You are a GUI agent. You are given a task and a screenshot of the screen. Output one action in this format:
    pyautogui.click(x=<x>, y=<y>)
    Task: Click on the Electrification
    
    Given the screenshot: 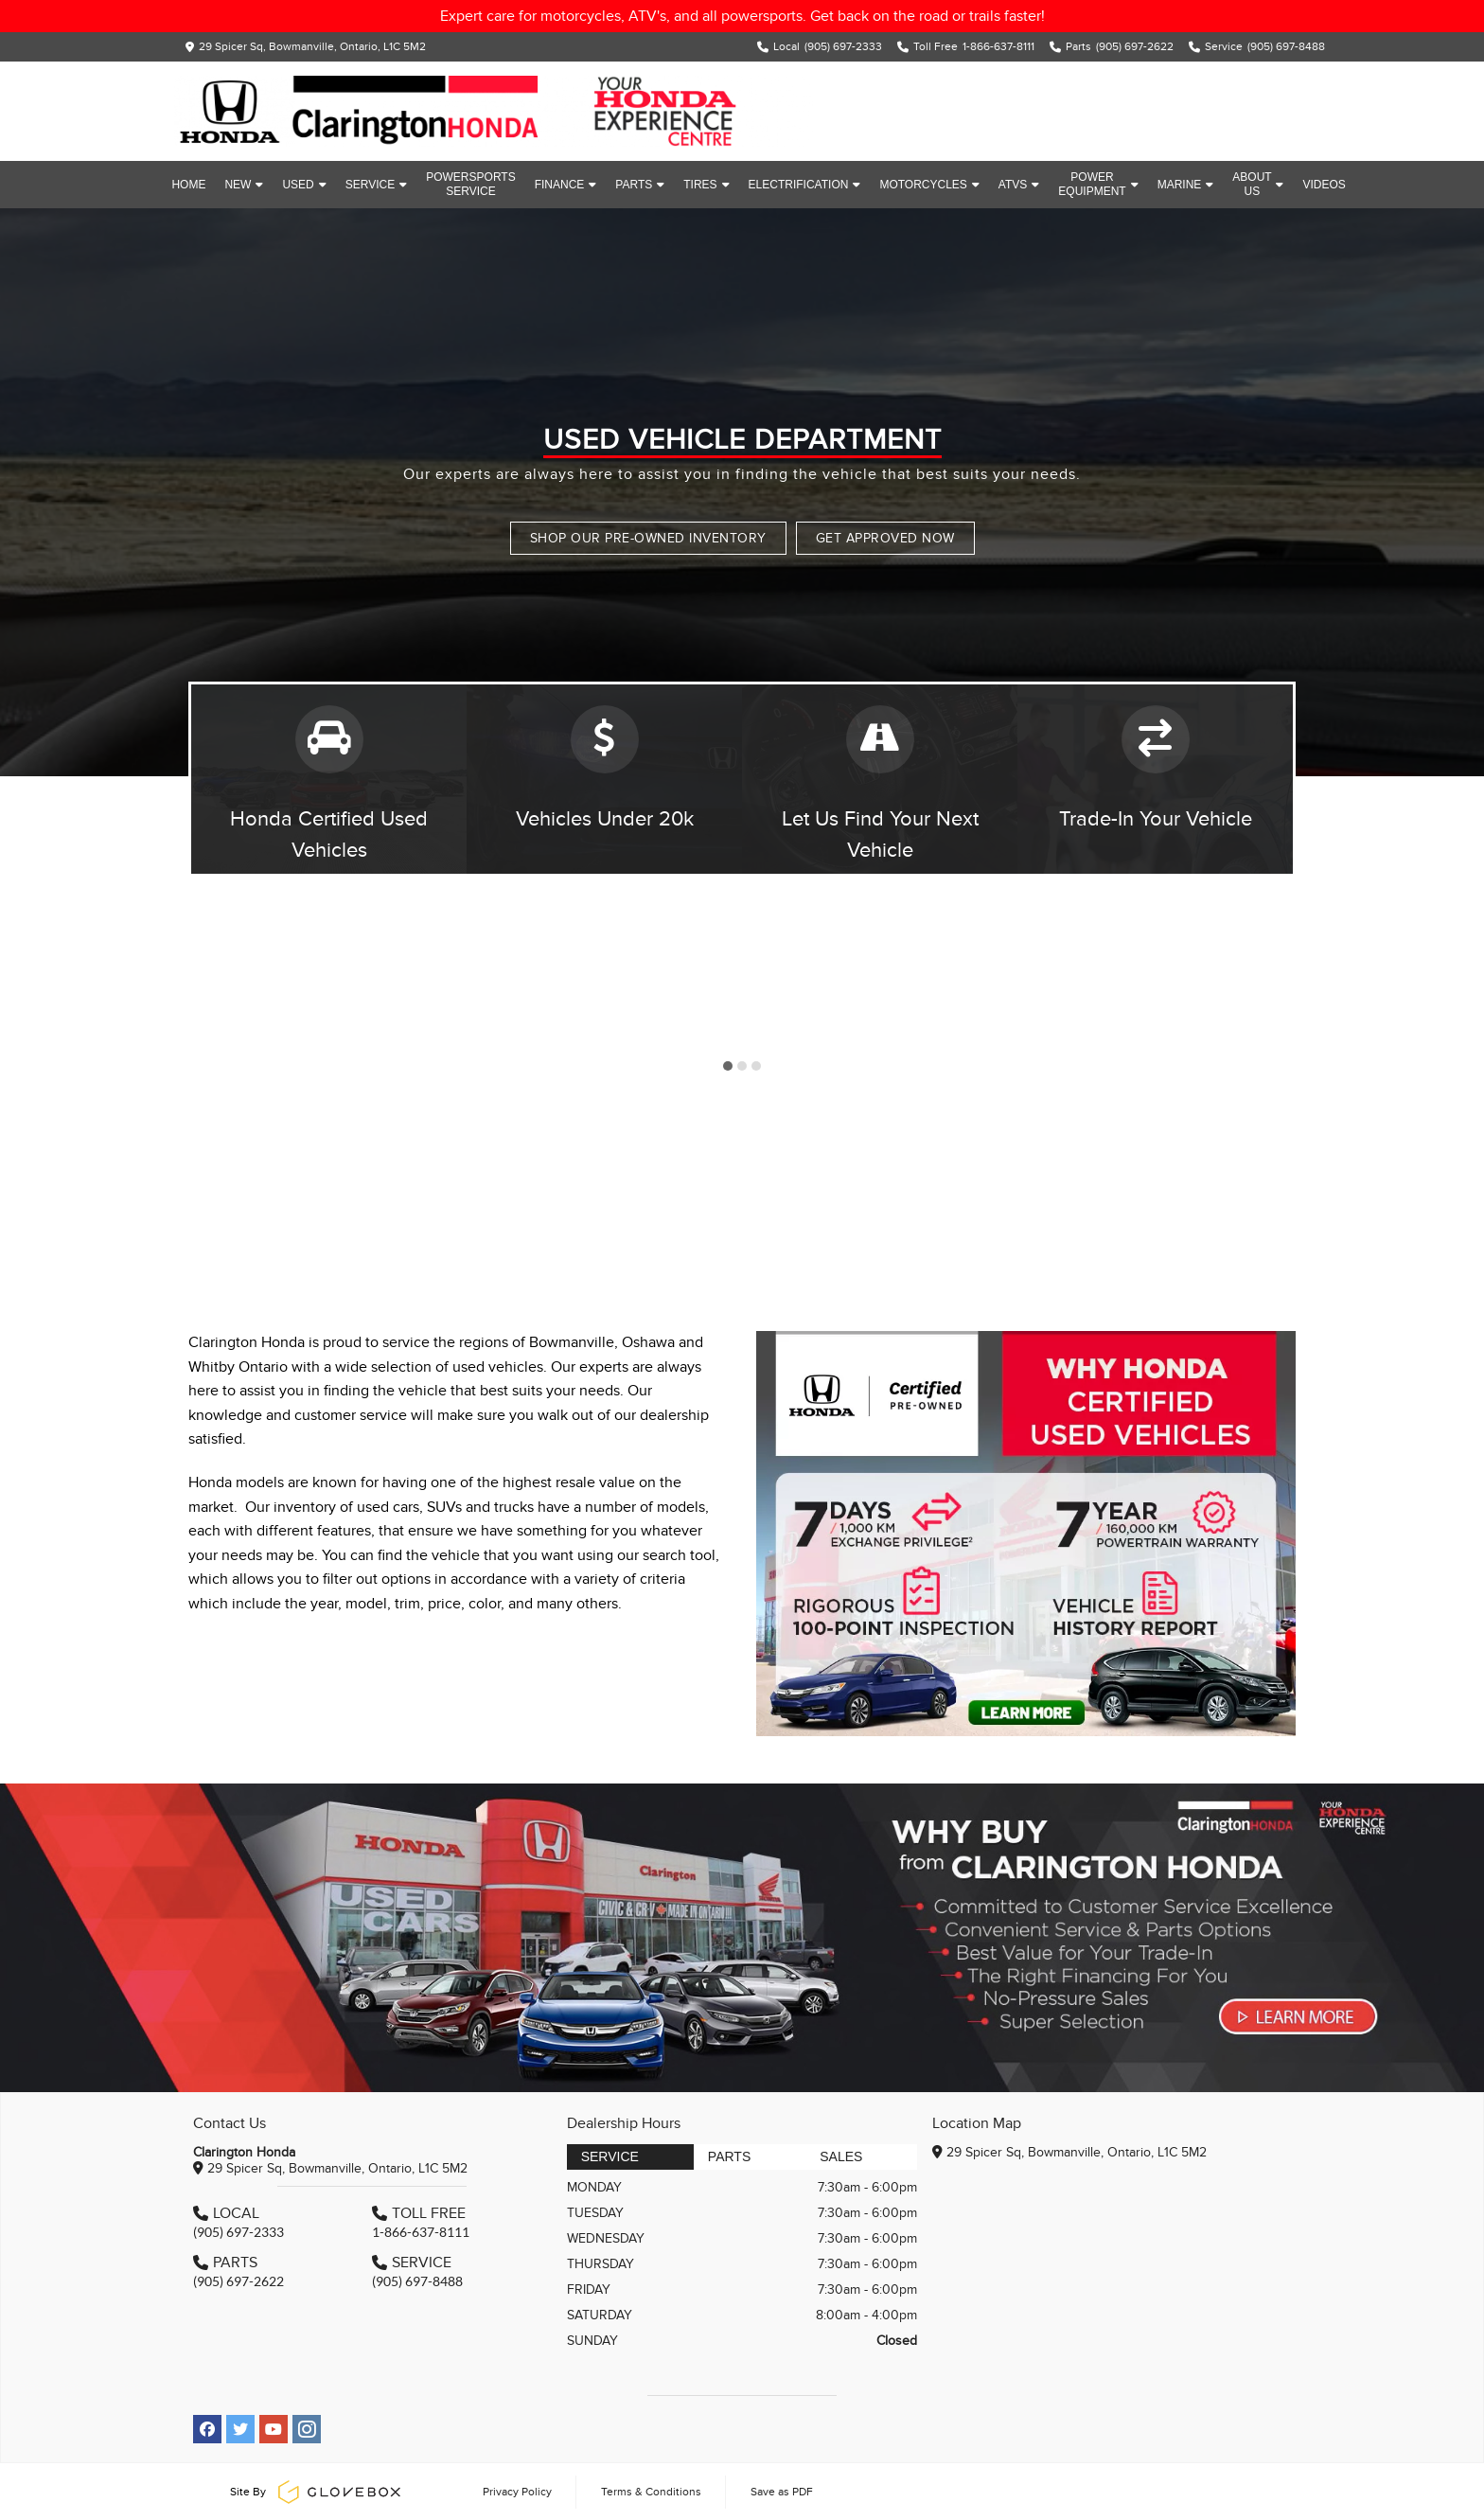 What is the action you would take?
    pyautogui.click(x=805, y=184)
    